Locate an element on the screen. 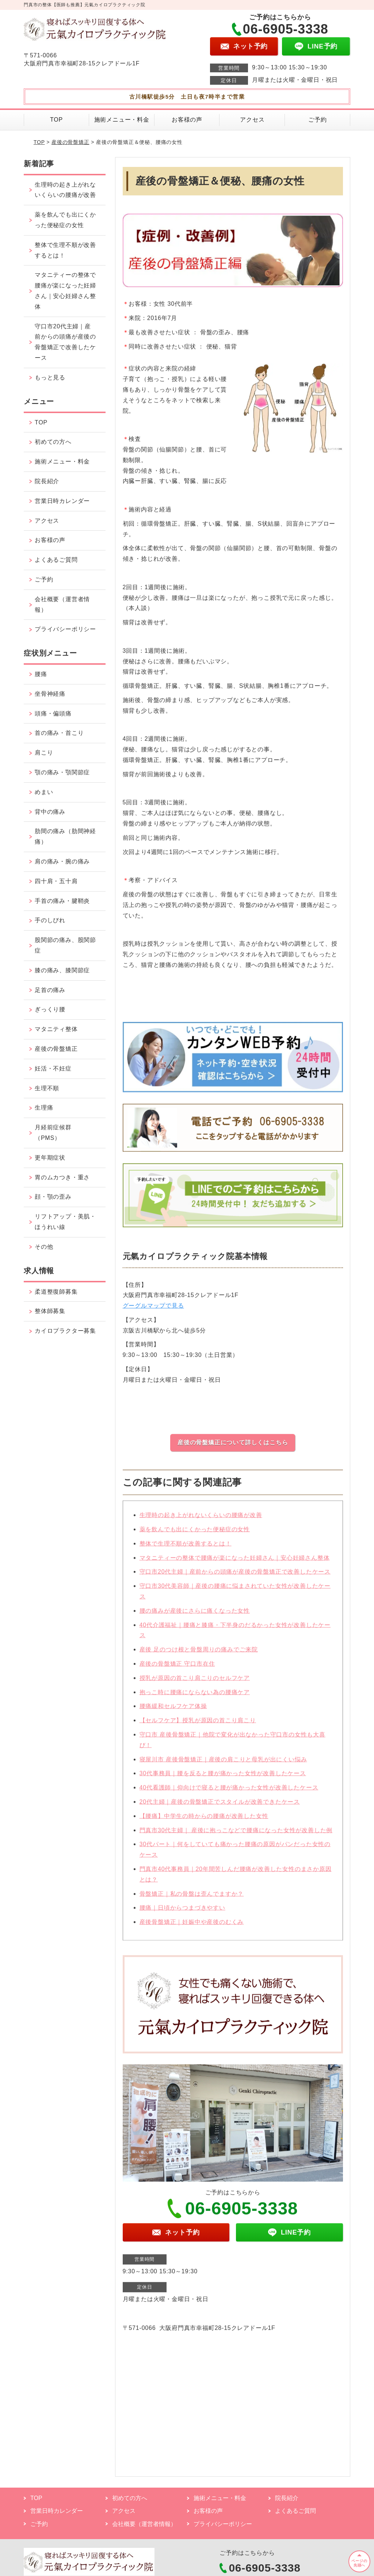 This screenshot has width=374, height=2576. 頭痛・偏頭痛 is located at coordinates (53, 713).